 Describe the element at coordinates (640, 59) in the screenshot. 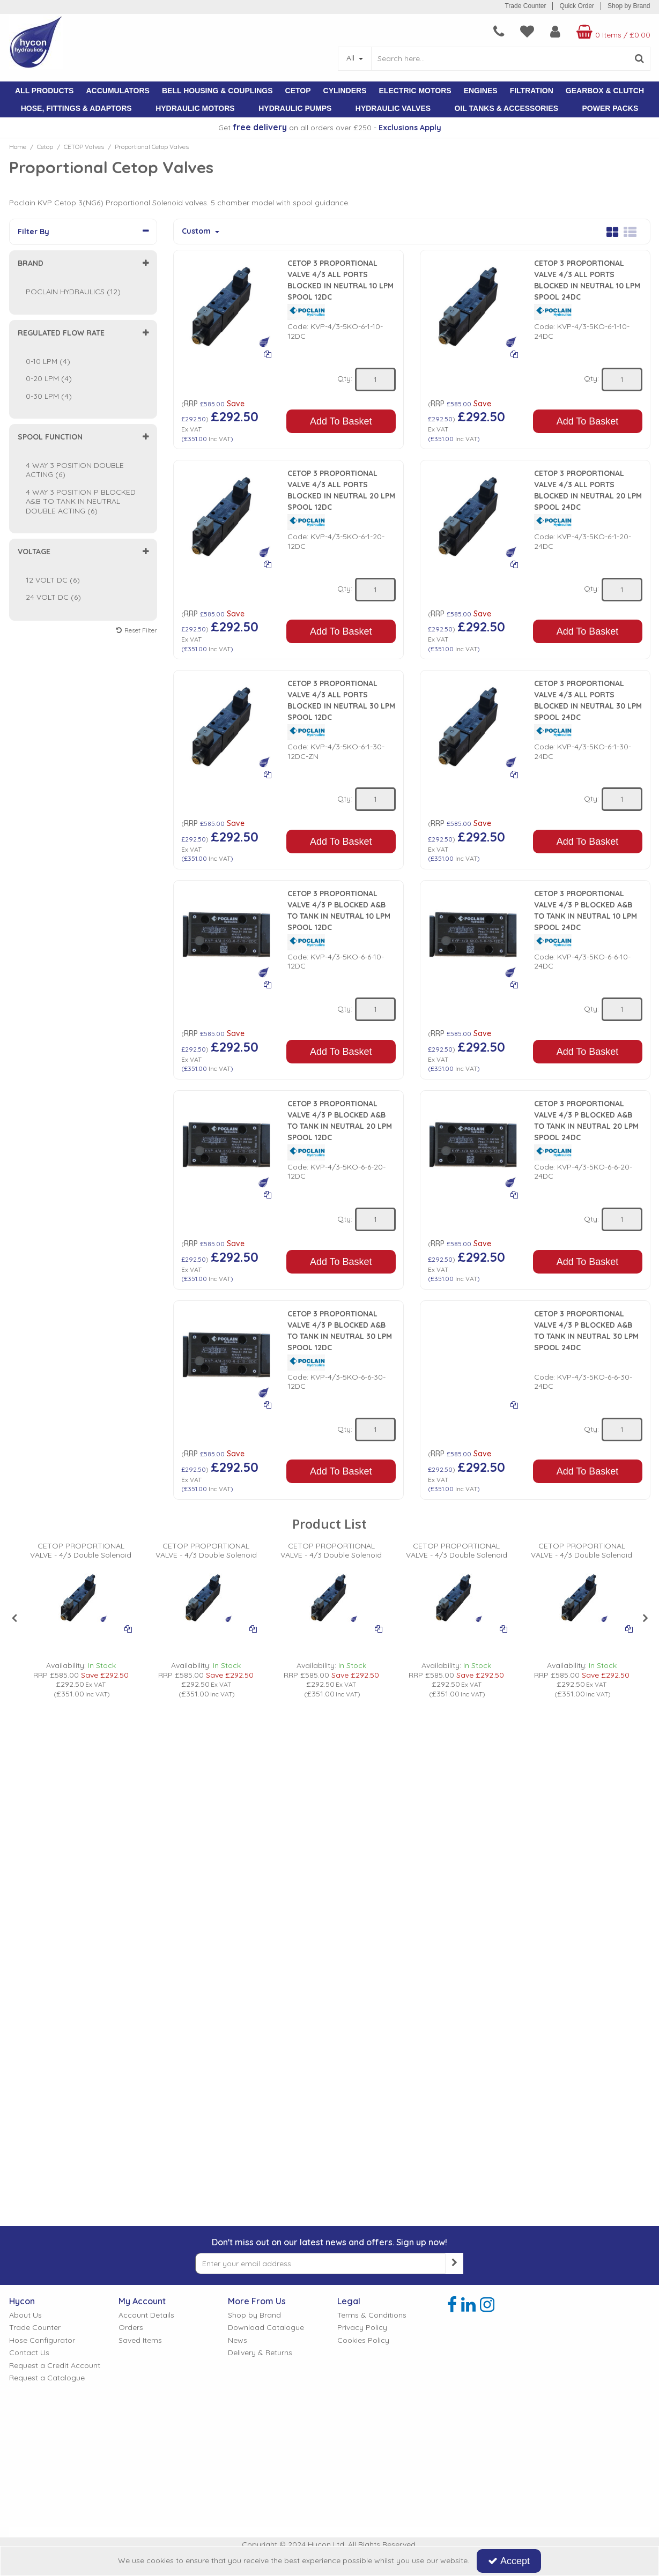

I see `[Start Search]` at that location.